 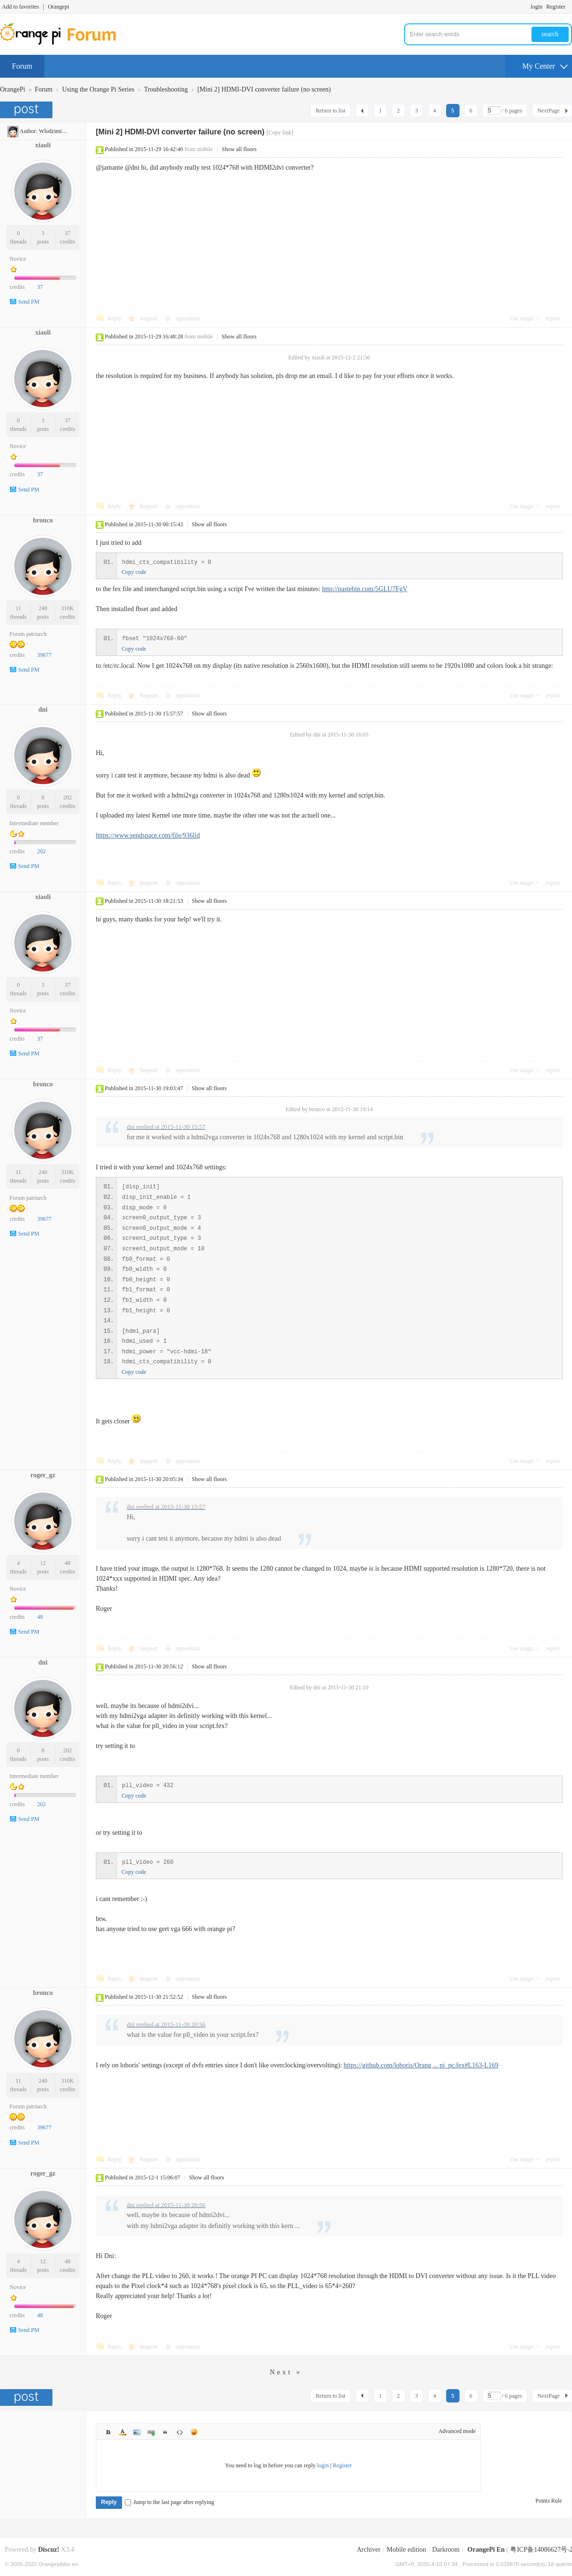 What do you see at coordinates (43, 1563) in the screenshot?
I see `12` at bounding box center [43, 1563].